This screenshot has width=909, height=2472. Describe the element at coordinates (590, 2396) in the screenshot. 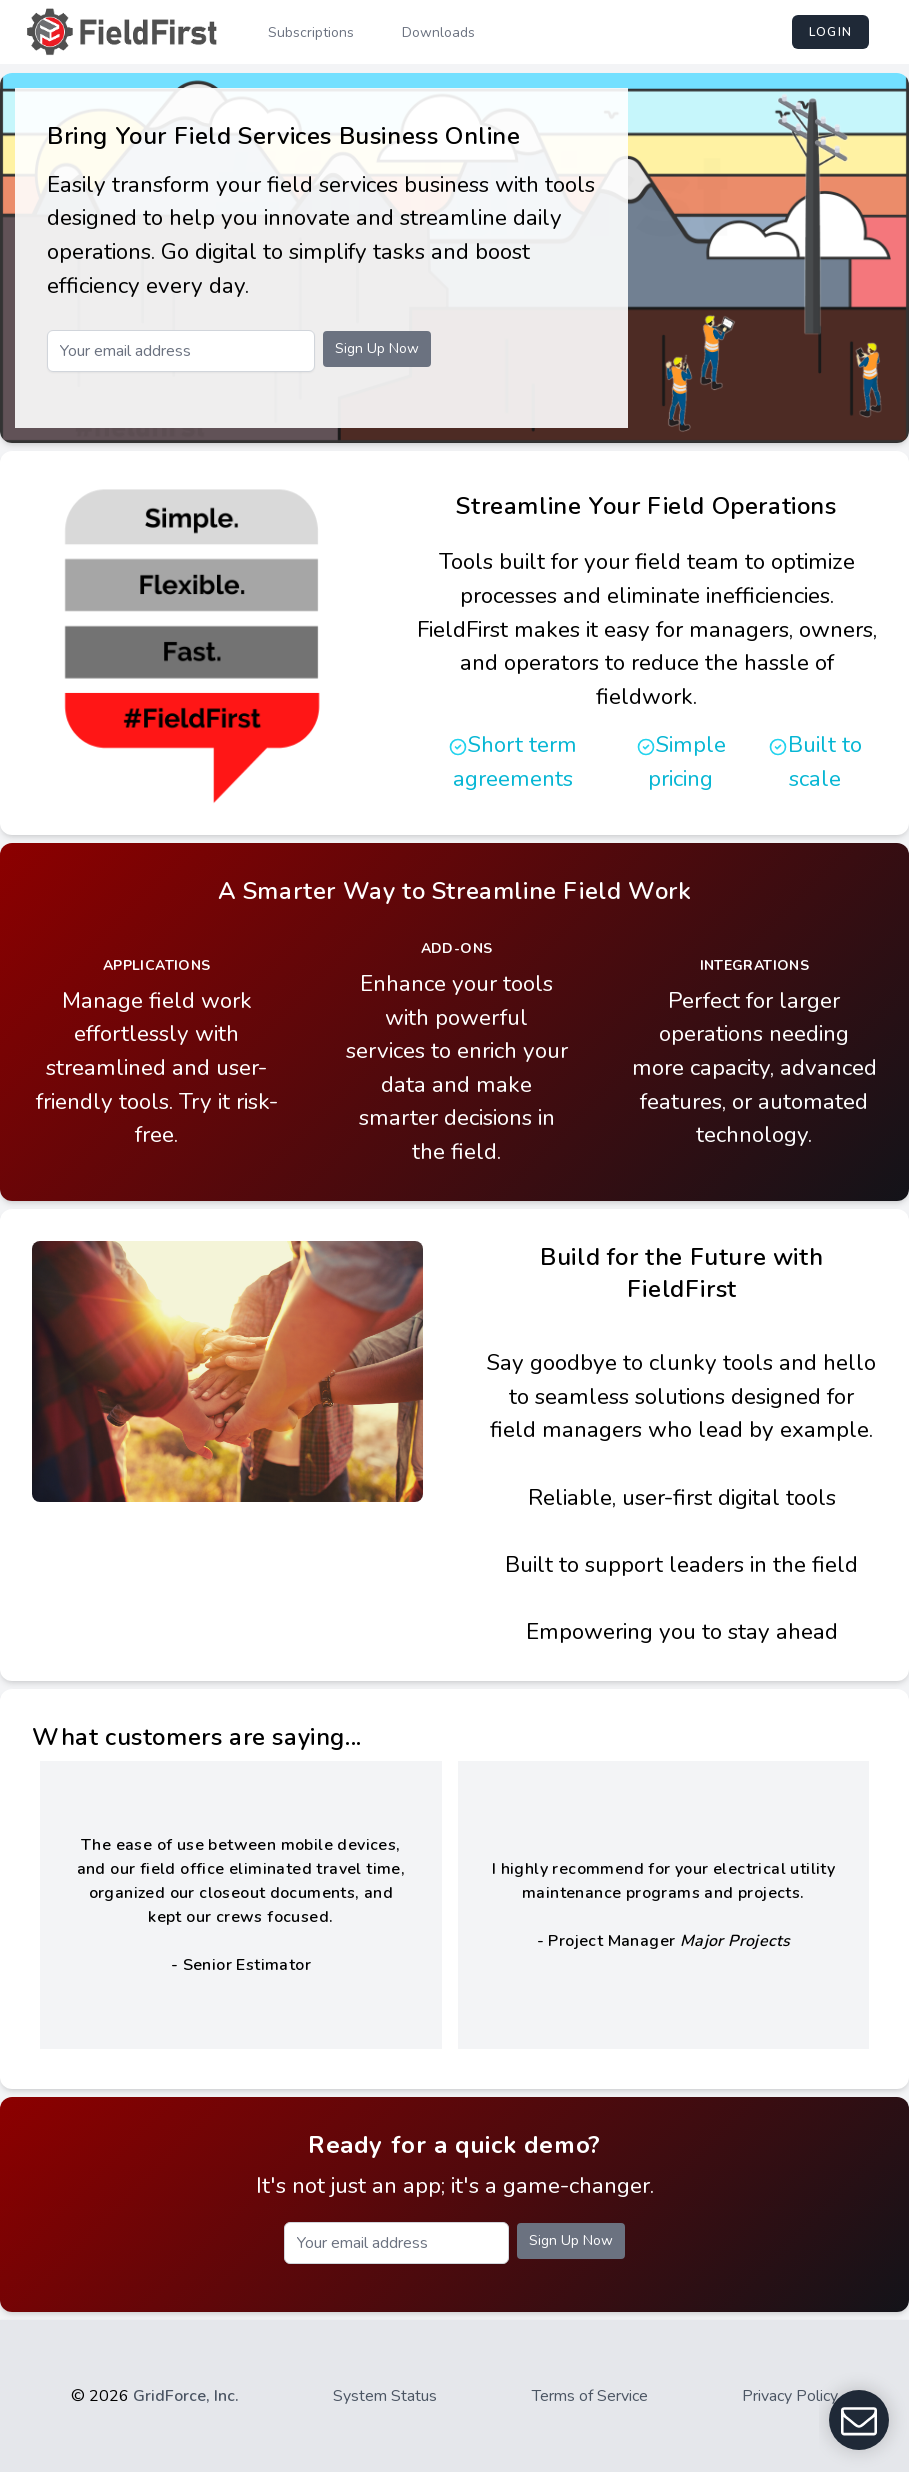

I see `Terms of Service` at that location.